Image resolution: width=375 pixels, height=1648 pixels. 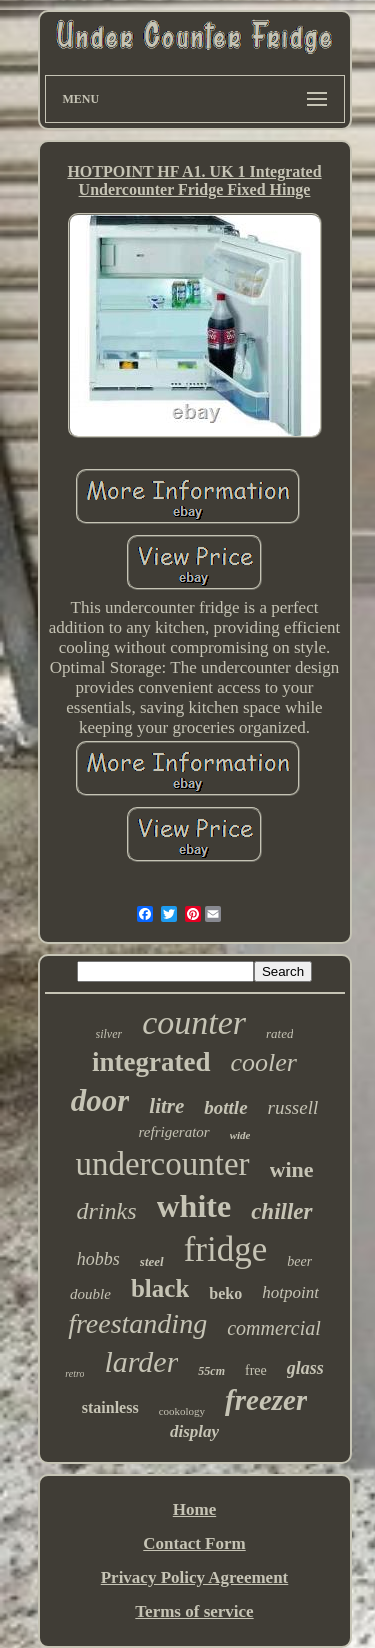 What do you see at coordinates (194, 1206) in the screenshot?
I see `white` at bounding box center [194, 1206].